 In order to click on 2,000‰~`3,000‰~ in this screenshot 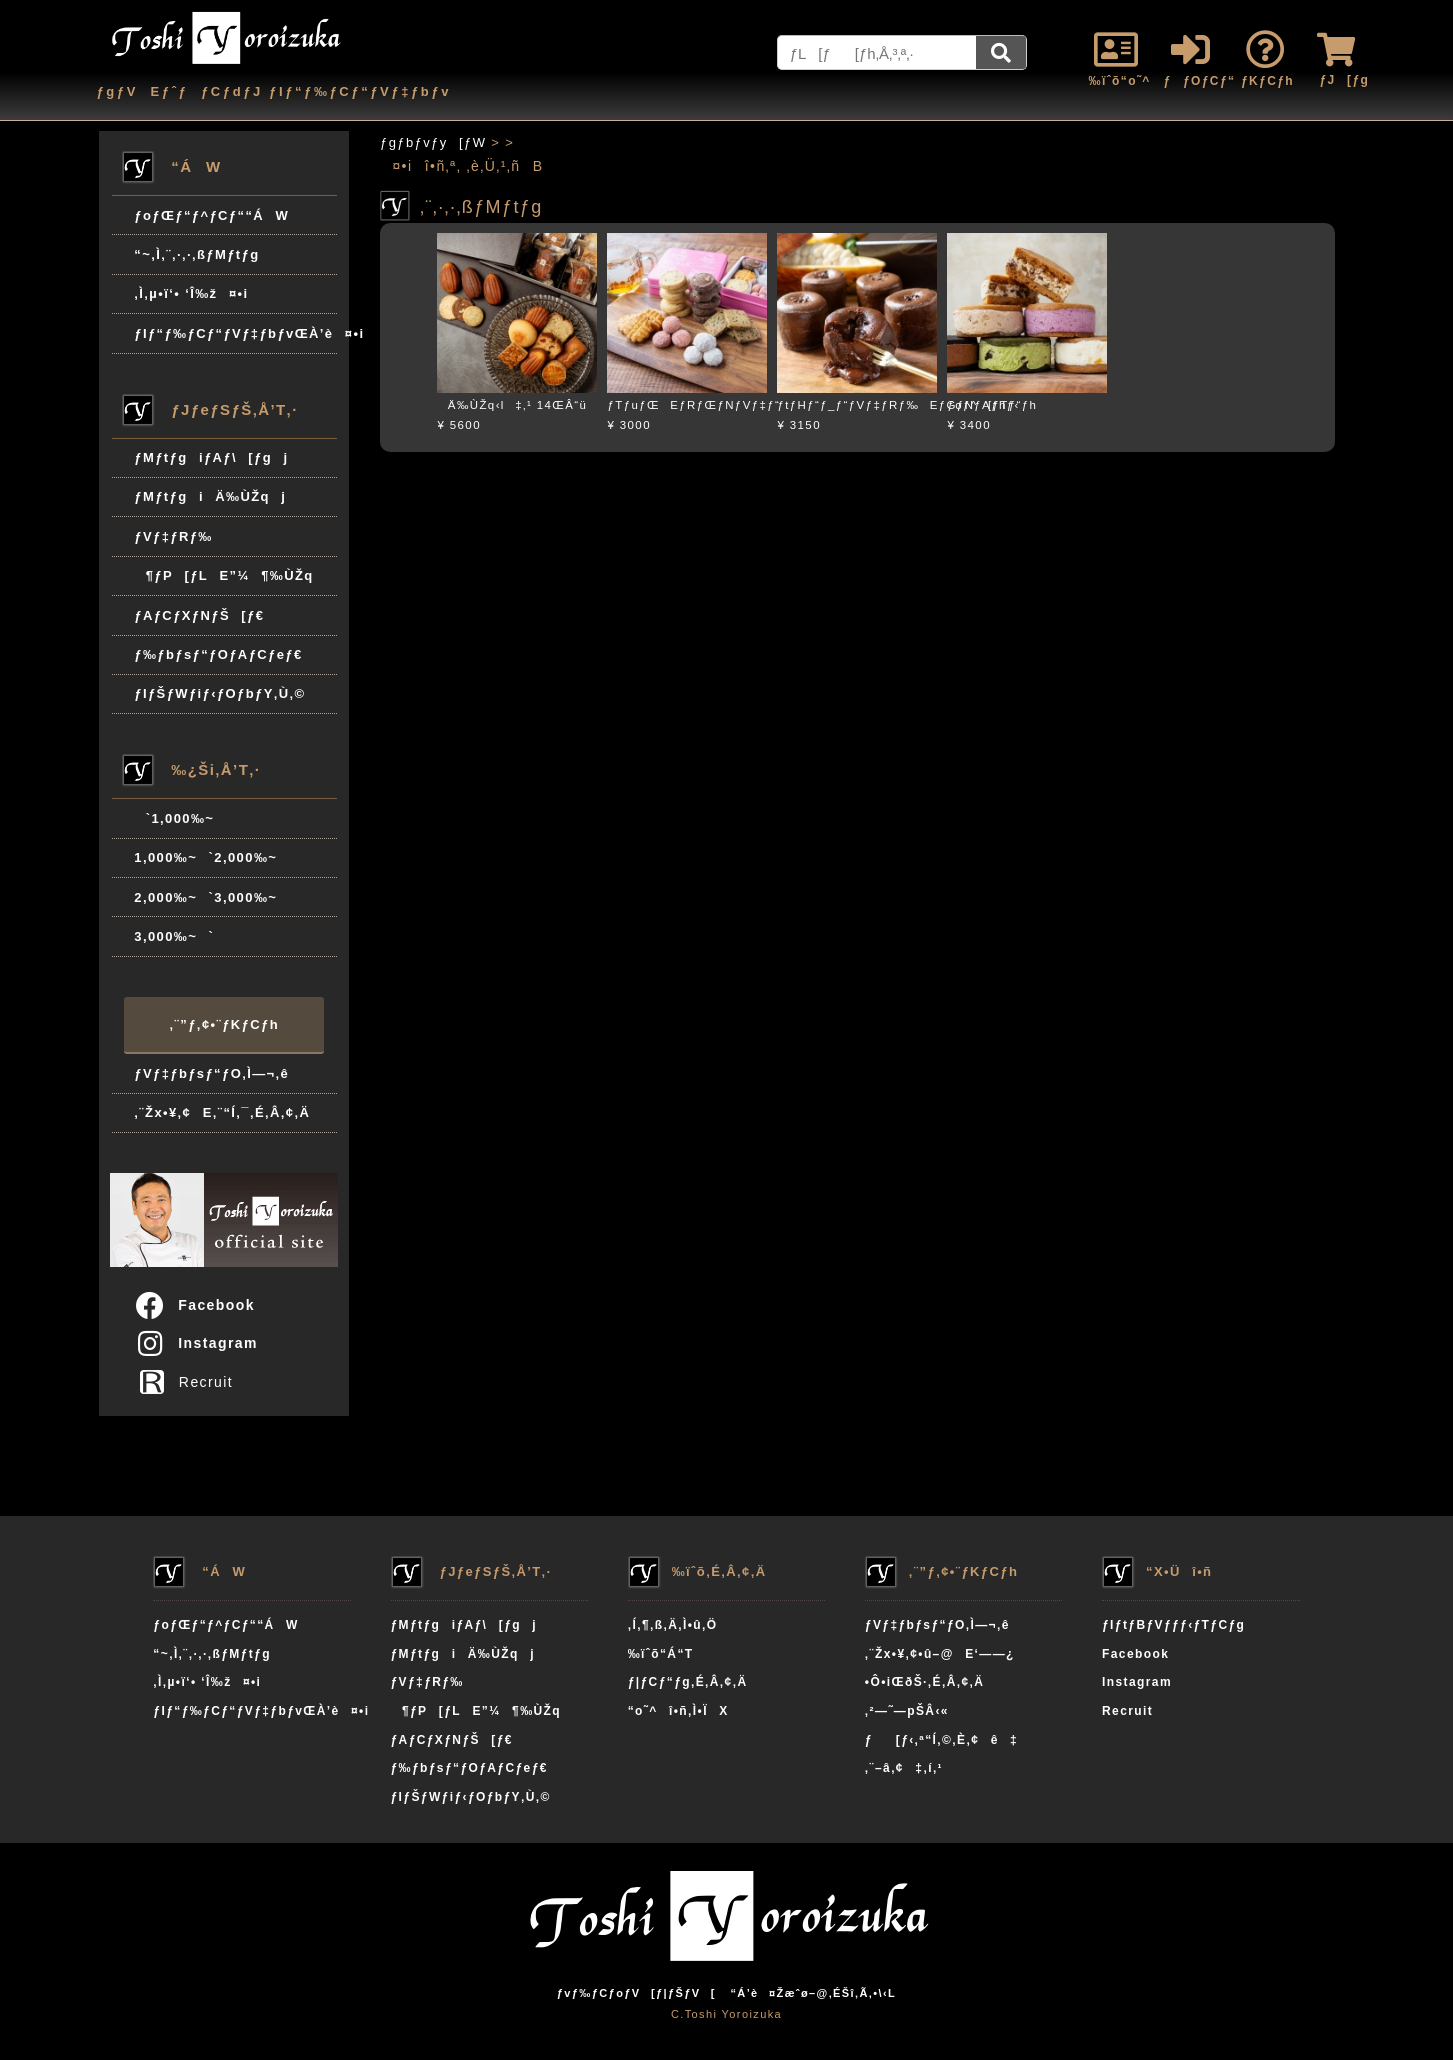, I will do `click(205, 897)`.